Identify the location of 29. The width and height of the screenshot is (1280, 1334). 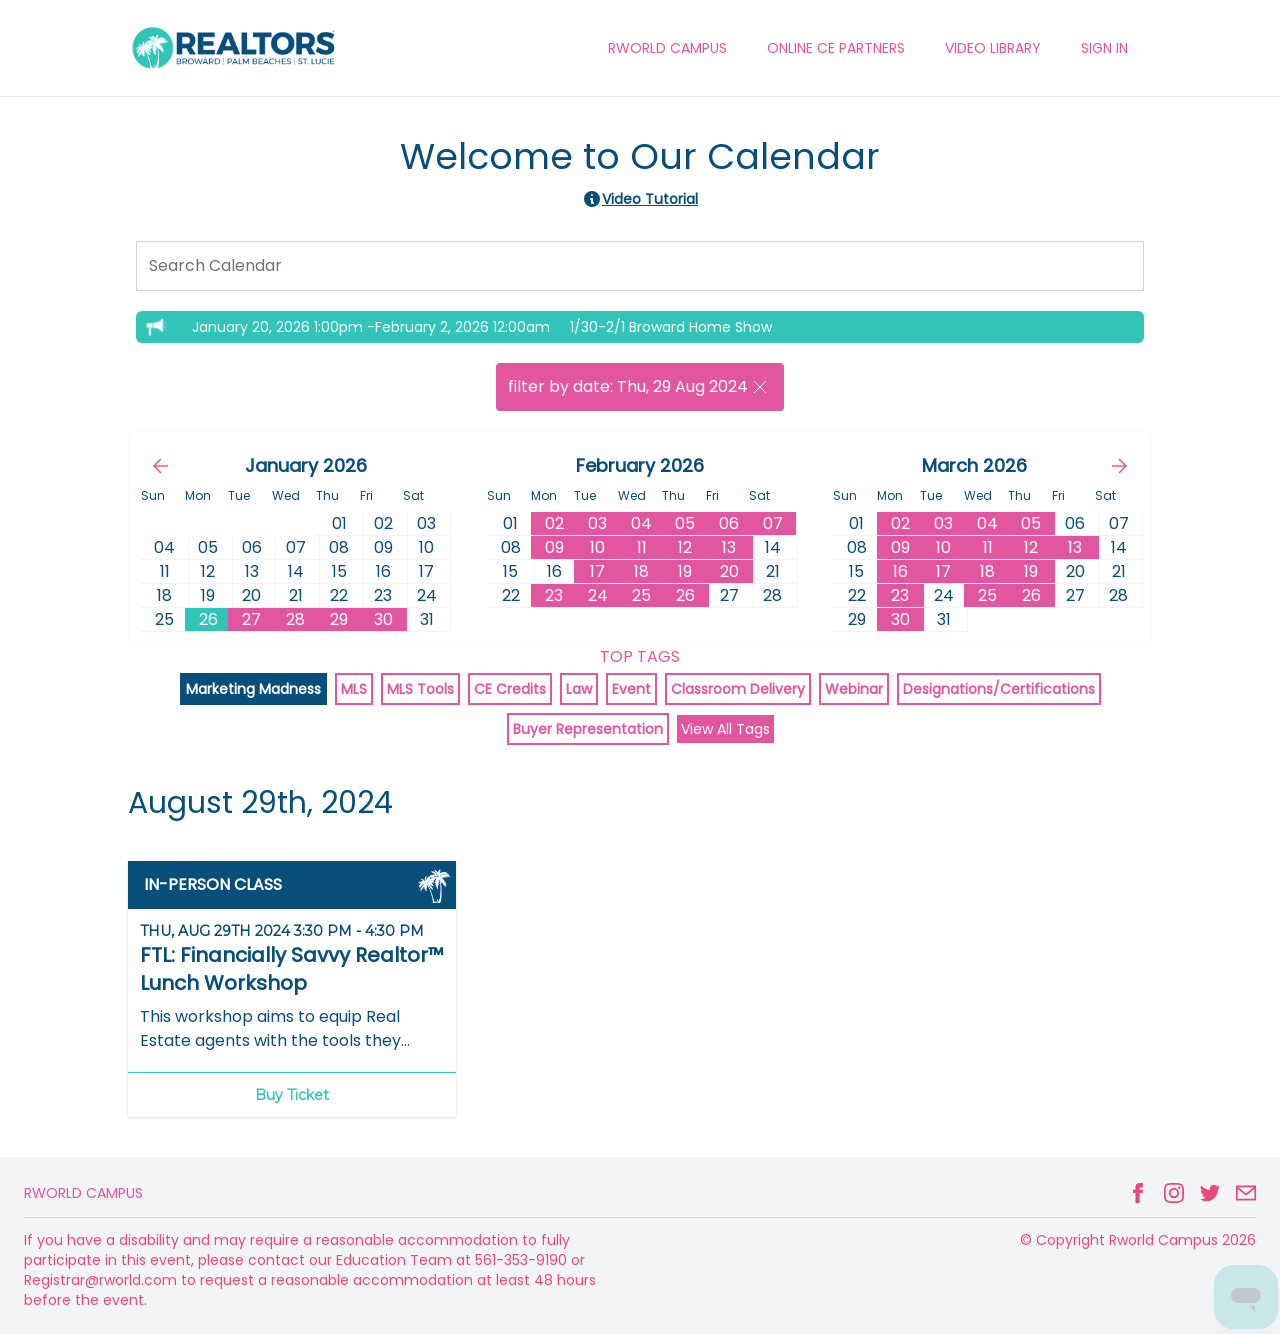
(339, 619).